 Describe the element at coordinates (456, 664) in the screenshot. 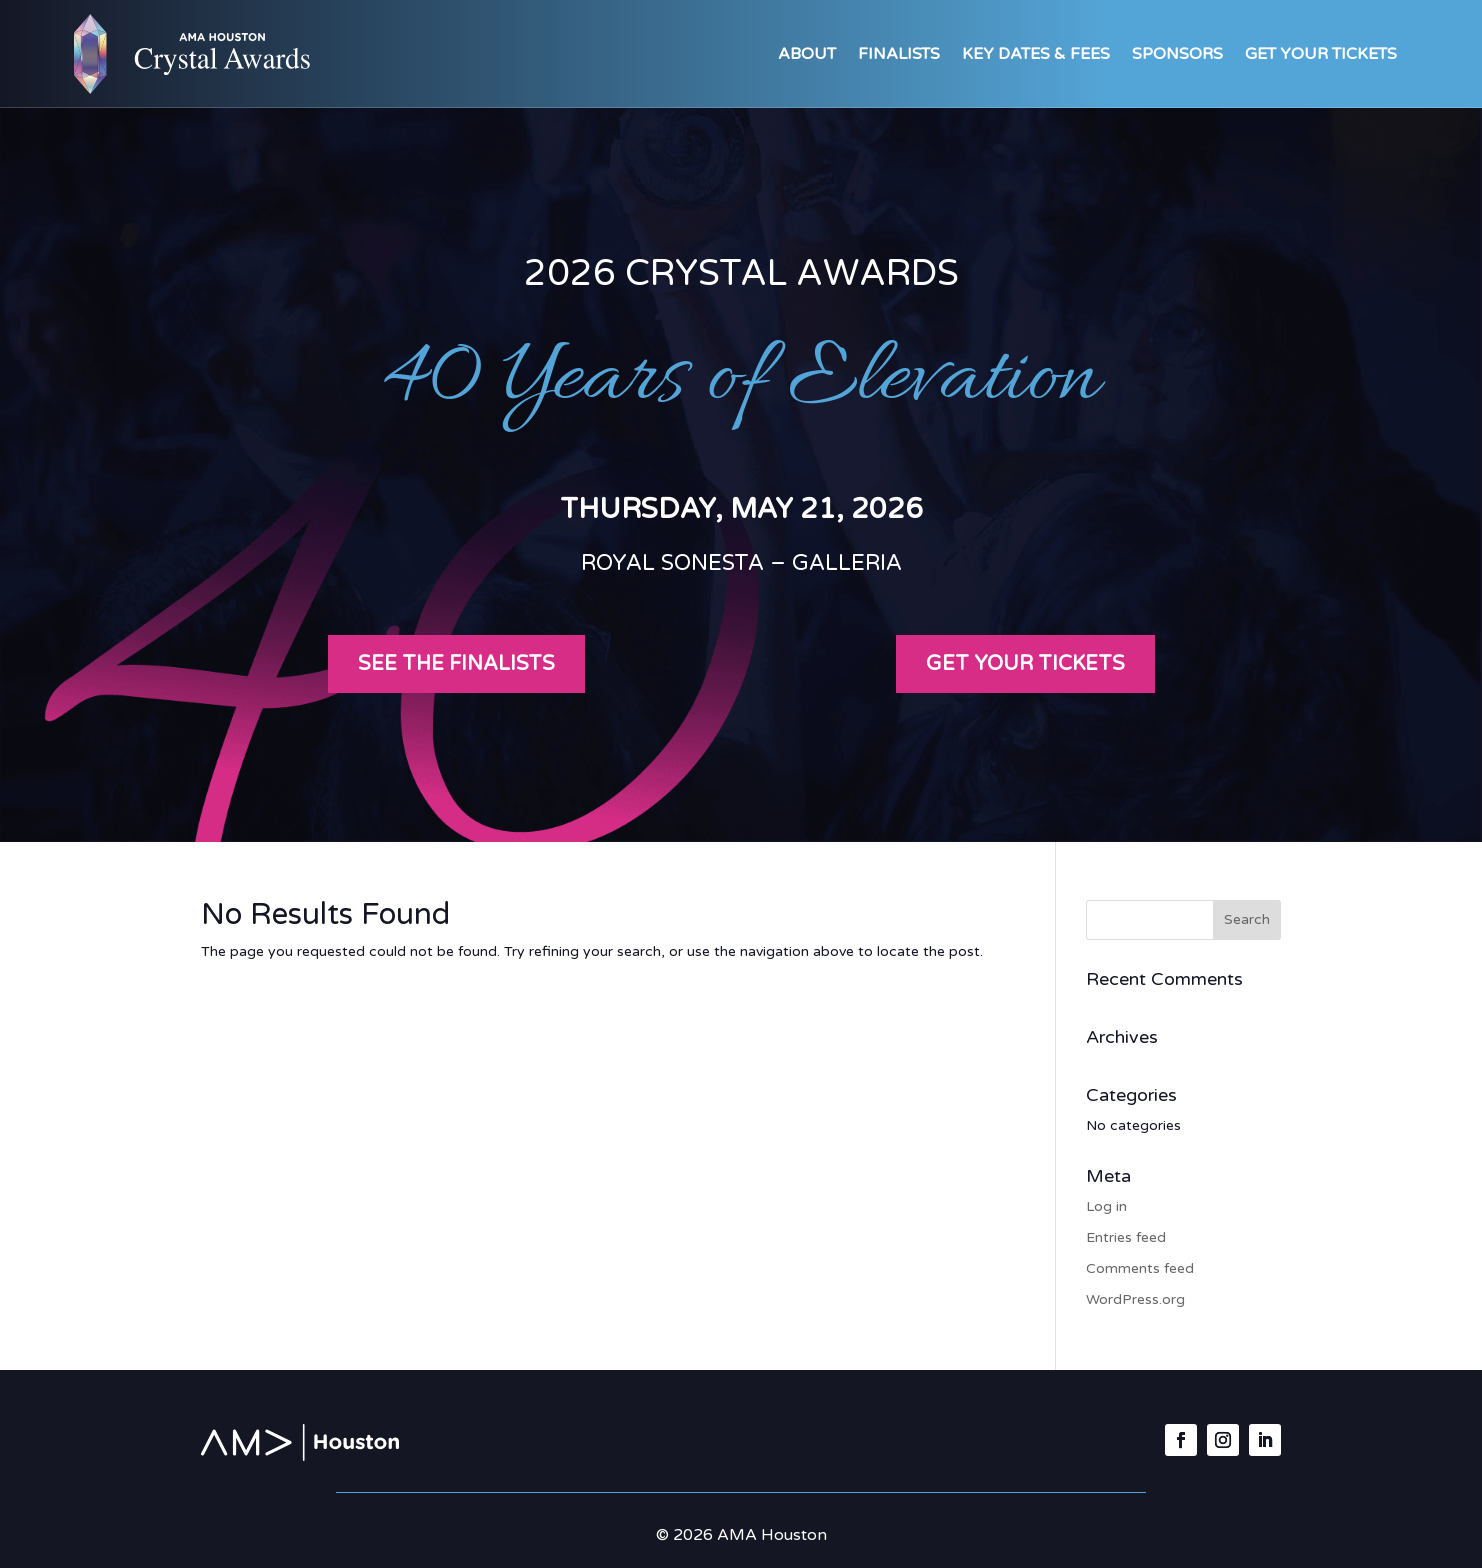

I see `See the Finalists` at that location.